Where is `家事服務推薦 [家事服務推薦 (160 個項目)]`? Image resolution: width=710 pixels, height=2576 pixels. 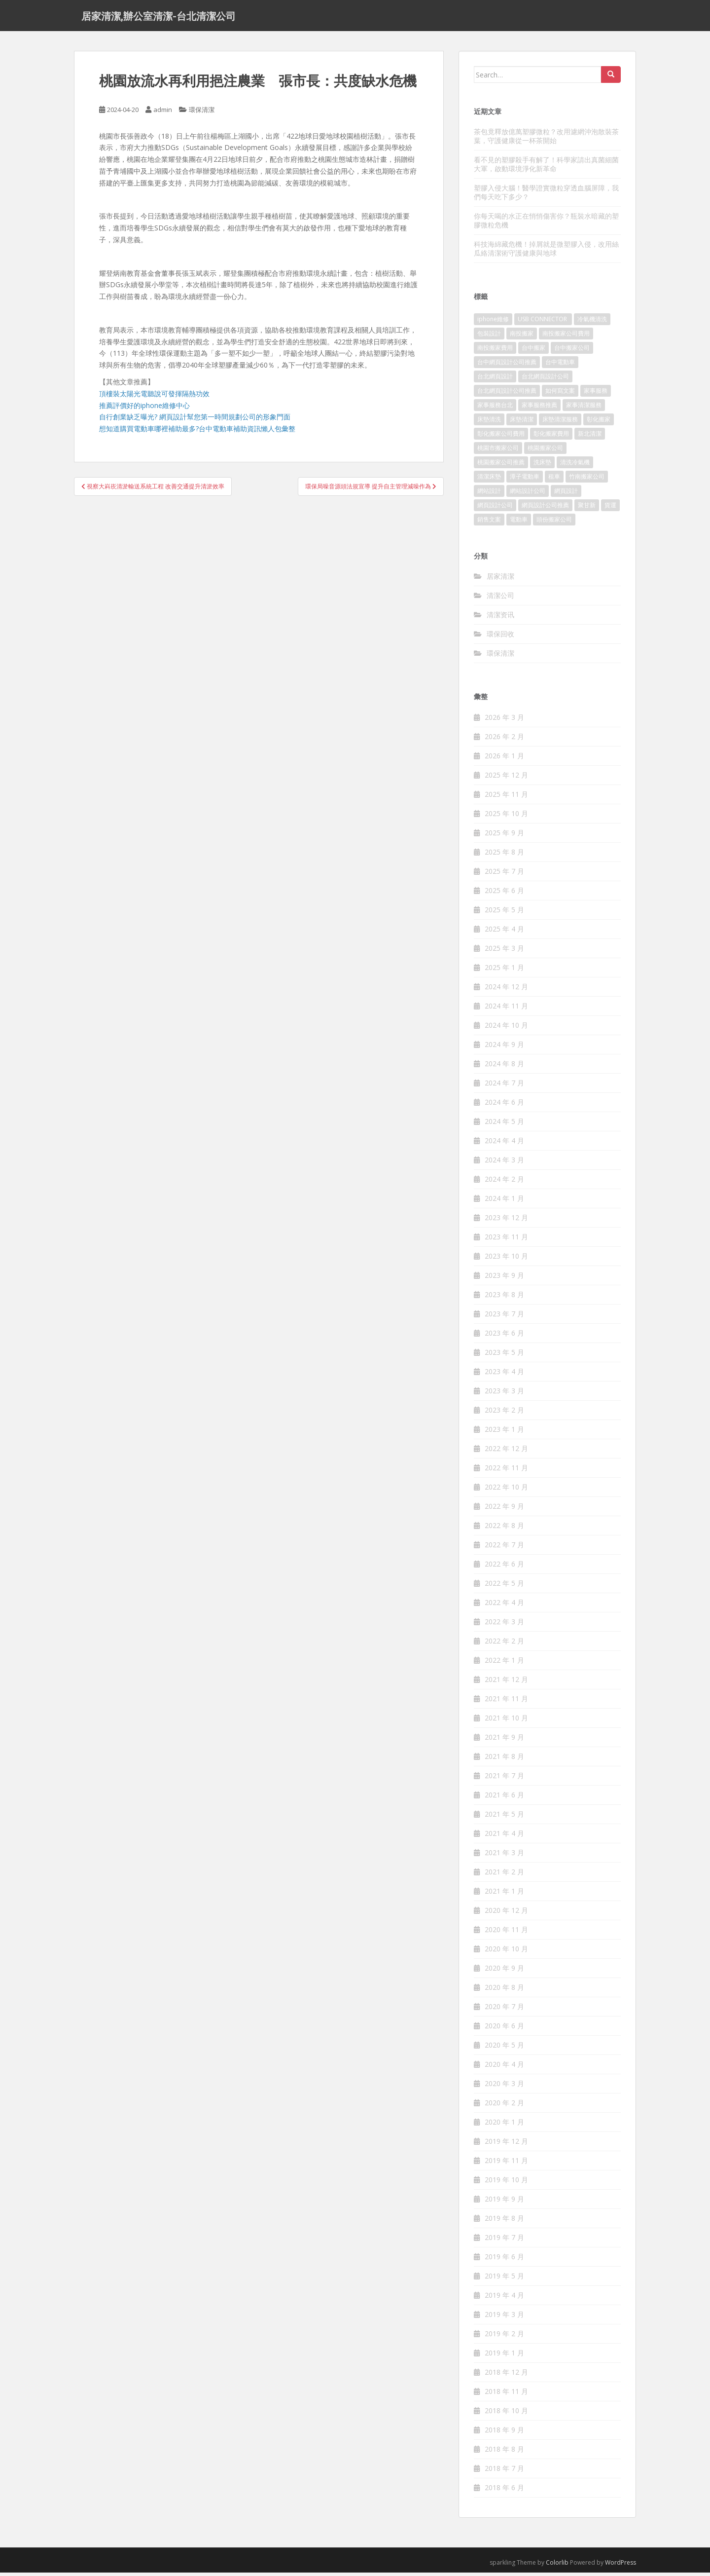
家事服務推薦 [家事服務推薦 (160 個項目)] is located at coordinates (539, 408).